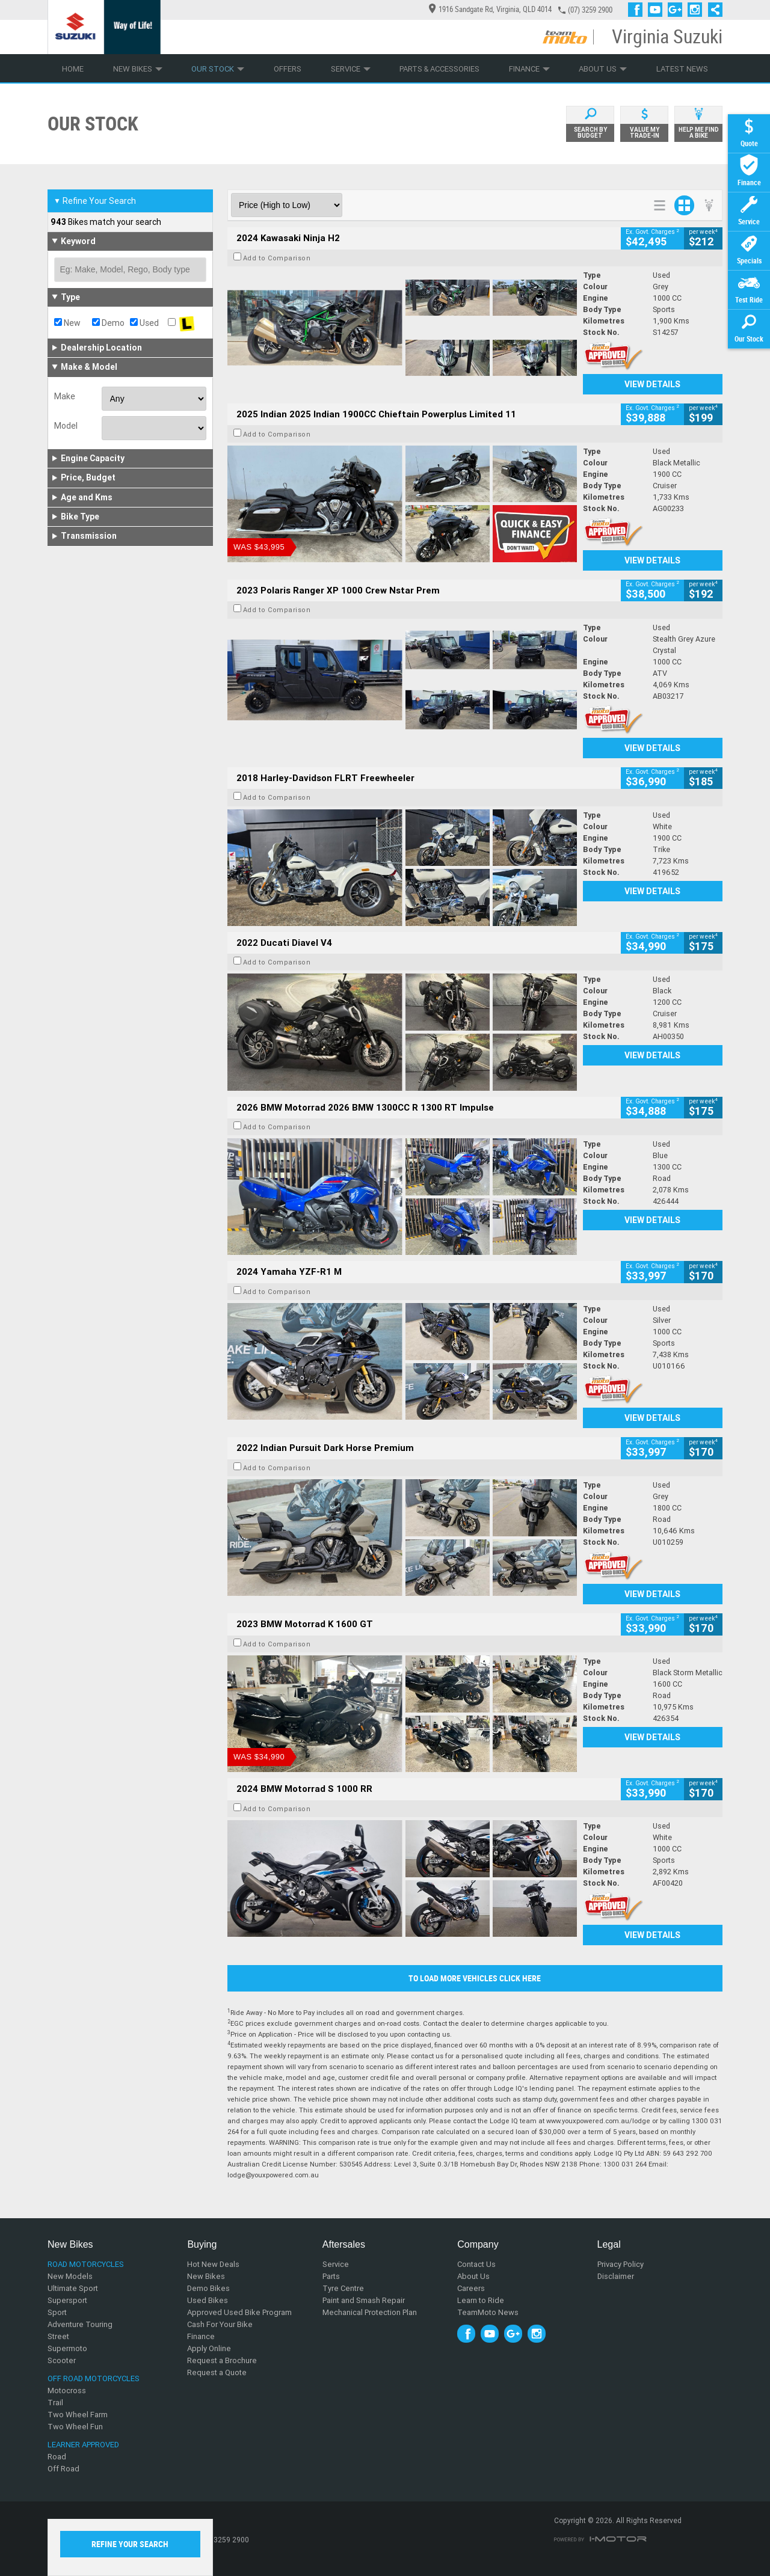 Image resolution: width=770 pixels, height=2576 pixels. Describe the element at coordinates (217, 2372) in the screenshot. I see `Request a Quote` at that location.